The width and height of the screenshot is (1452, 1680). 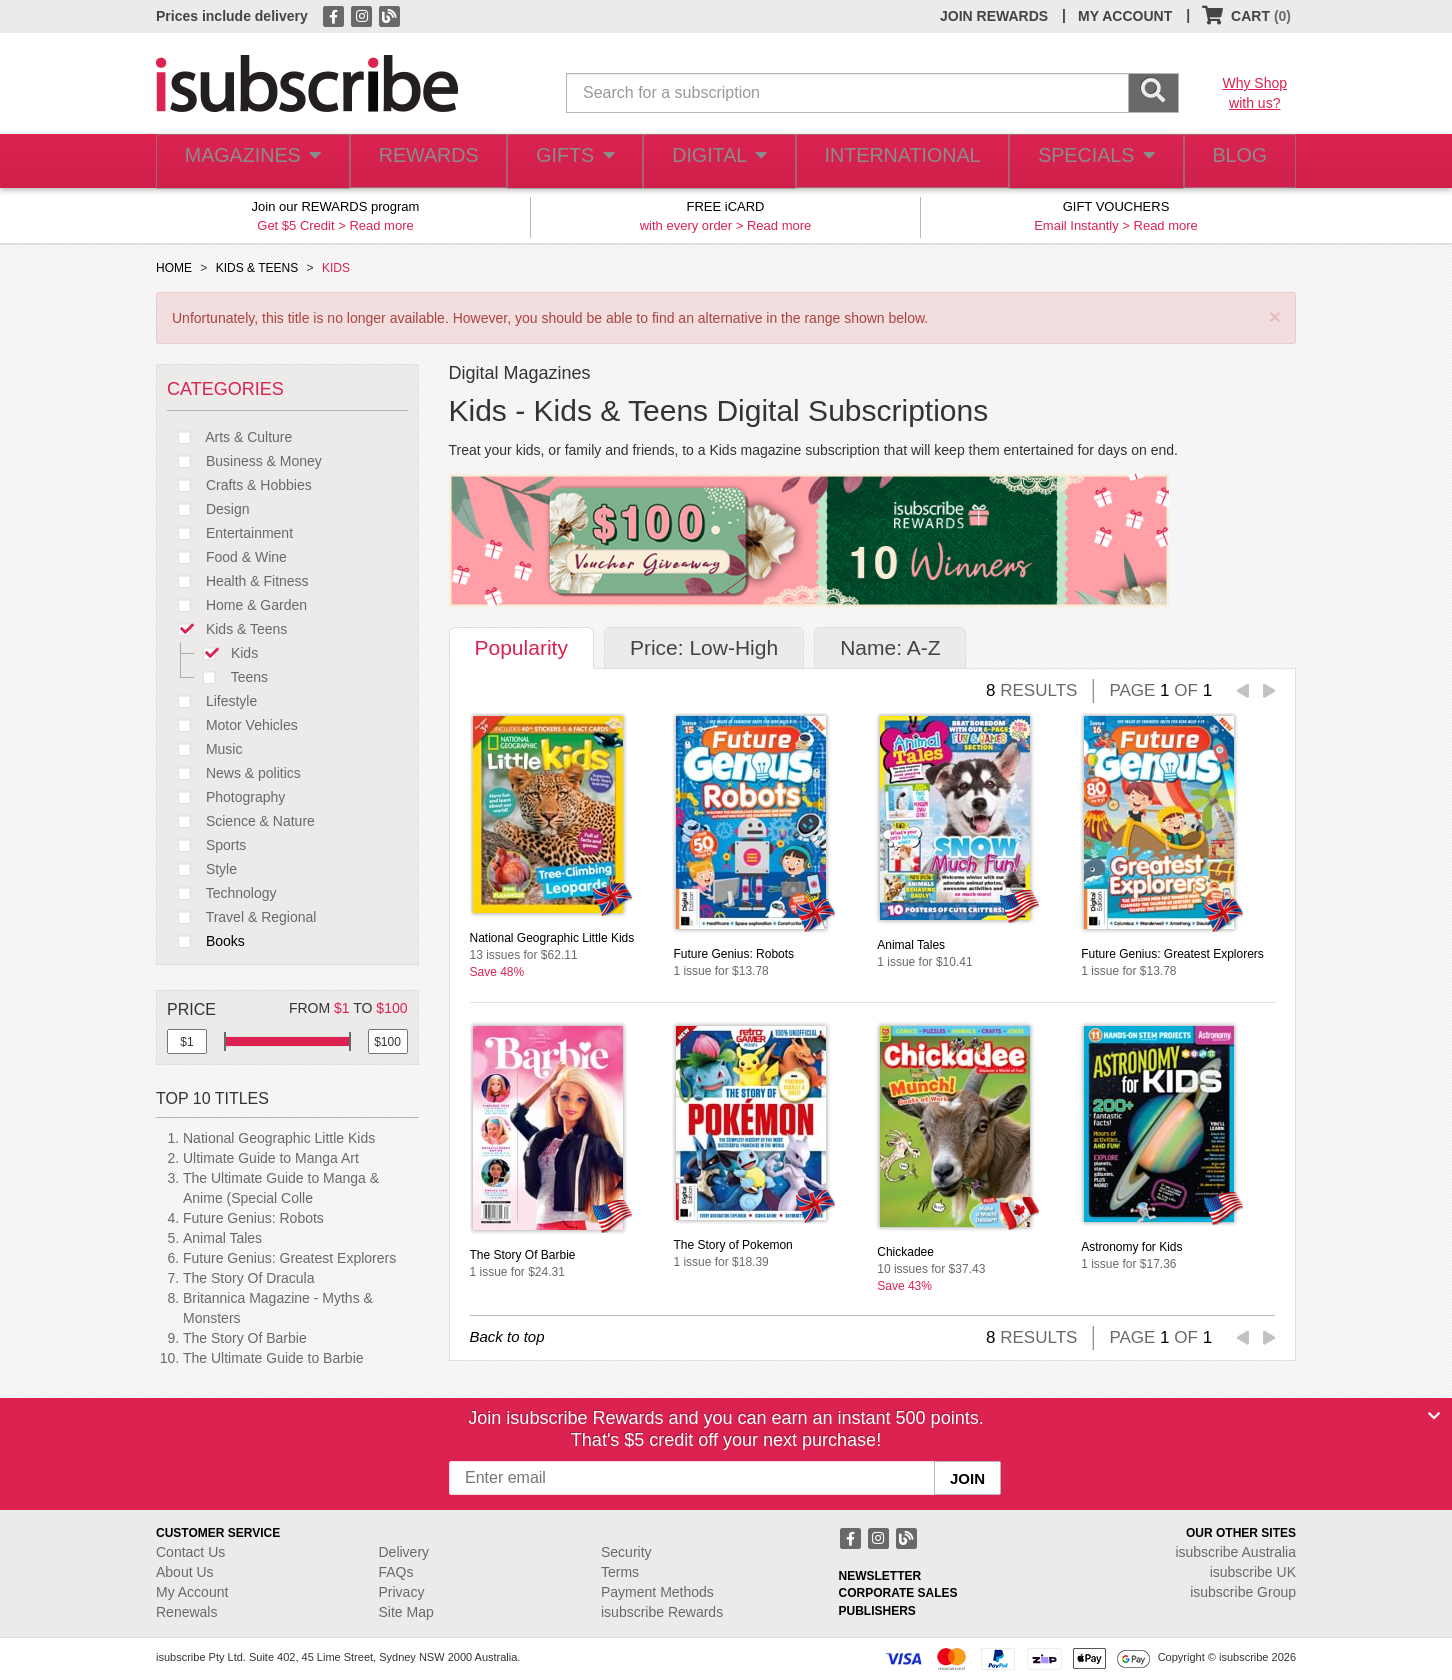 I want to click on Price: Low-High [tab], so click(x=704, y=647).